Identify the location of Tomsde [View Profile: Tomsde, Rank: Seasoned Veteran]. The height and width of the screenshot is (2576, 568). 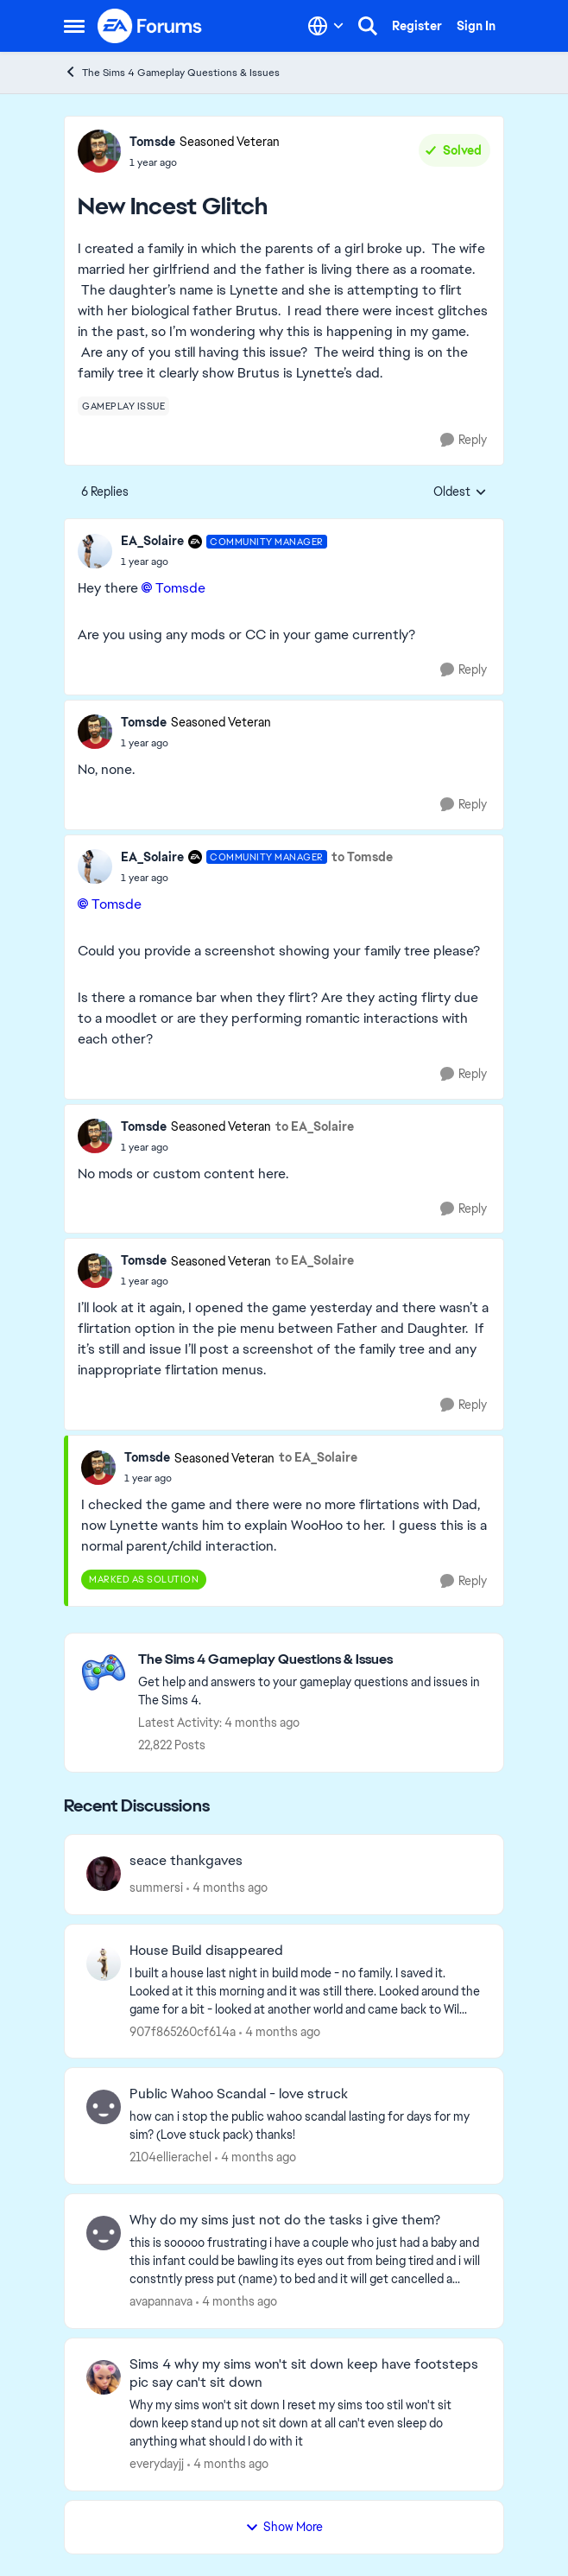
(152, 141).